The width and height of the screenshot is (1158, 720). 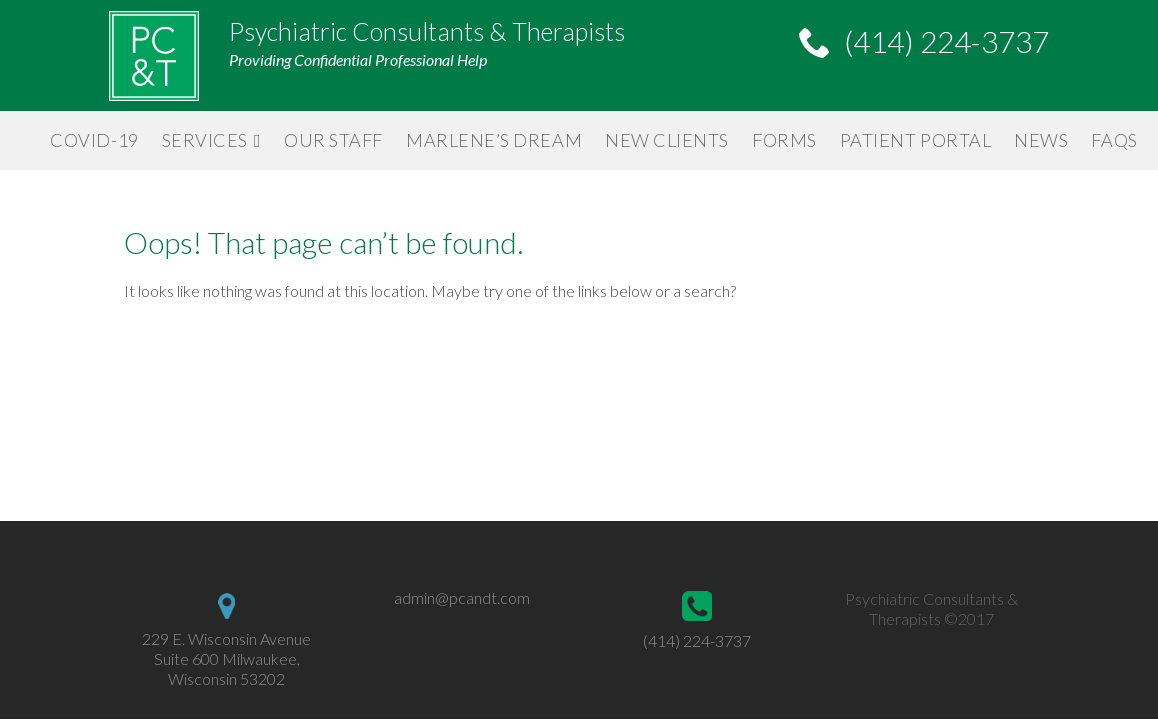 What do you see at coordinates (494, 140) in the screenshot?
I see `Marlene’s Dream` at bounding box center [494, 140].